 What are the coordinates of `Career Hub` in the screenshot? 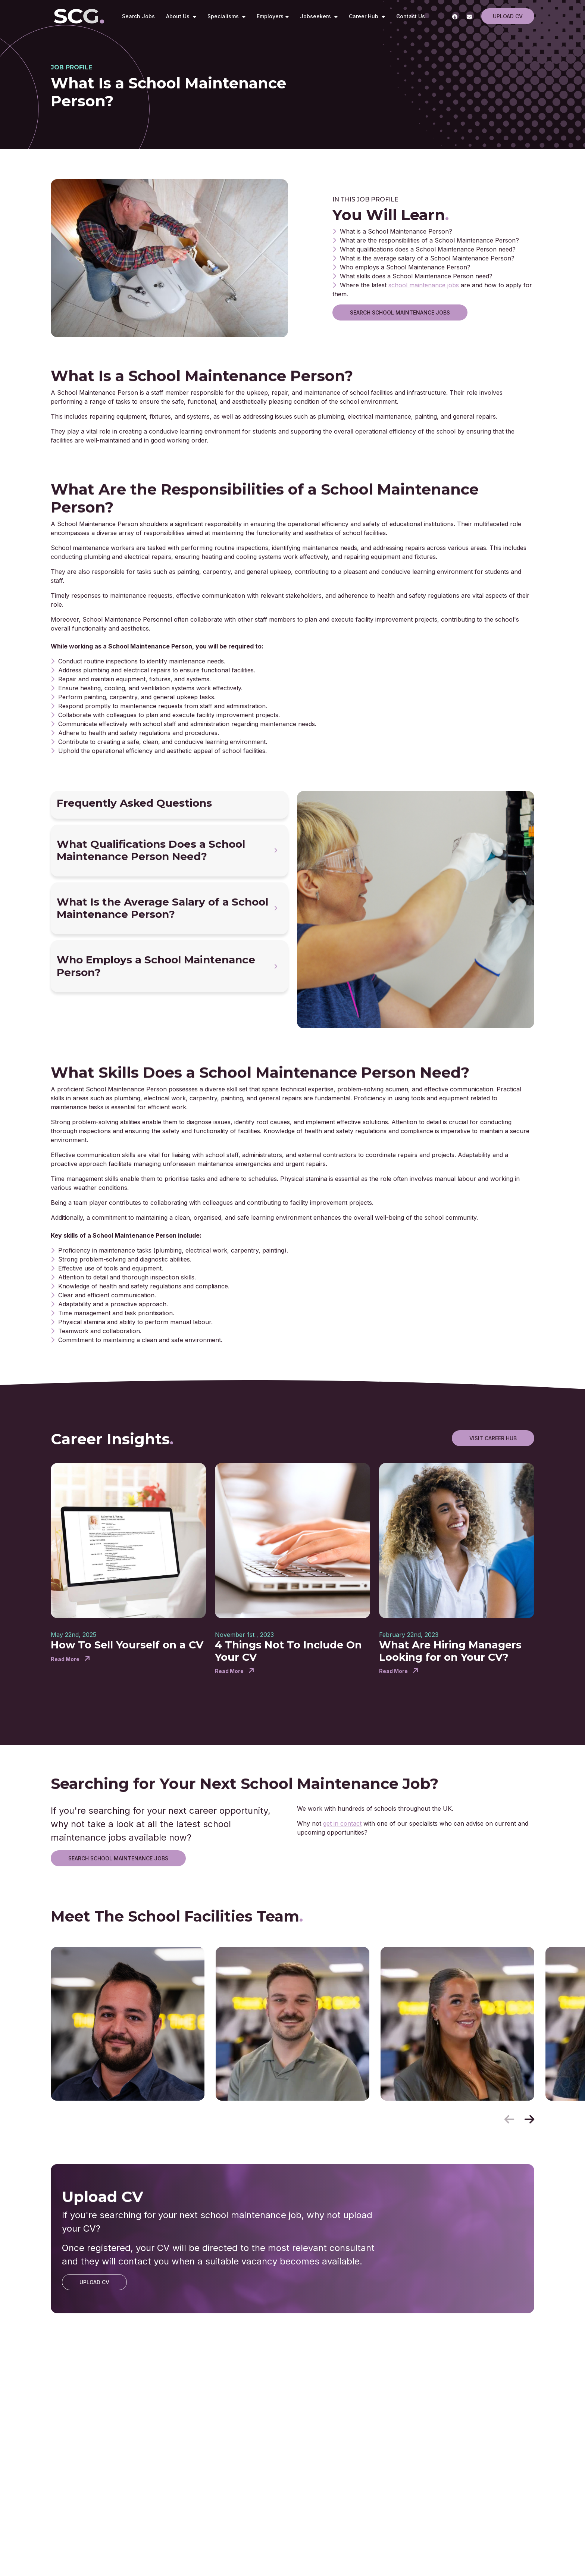 It's located at (364, 16).